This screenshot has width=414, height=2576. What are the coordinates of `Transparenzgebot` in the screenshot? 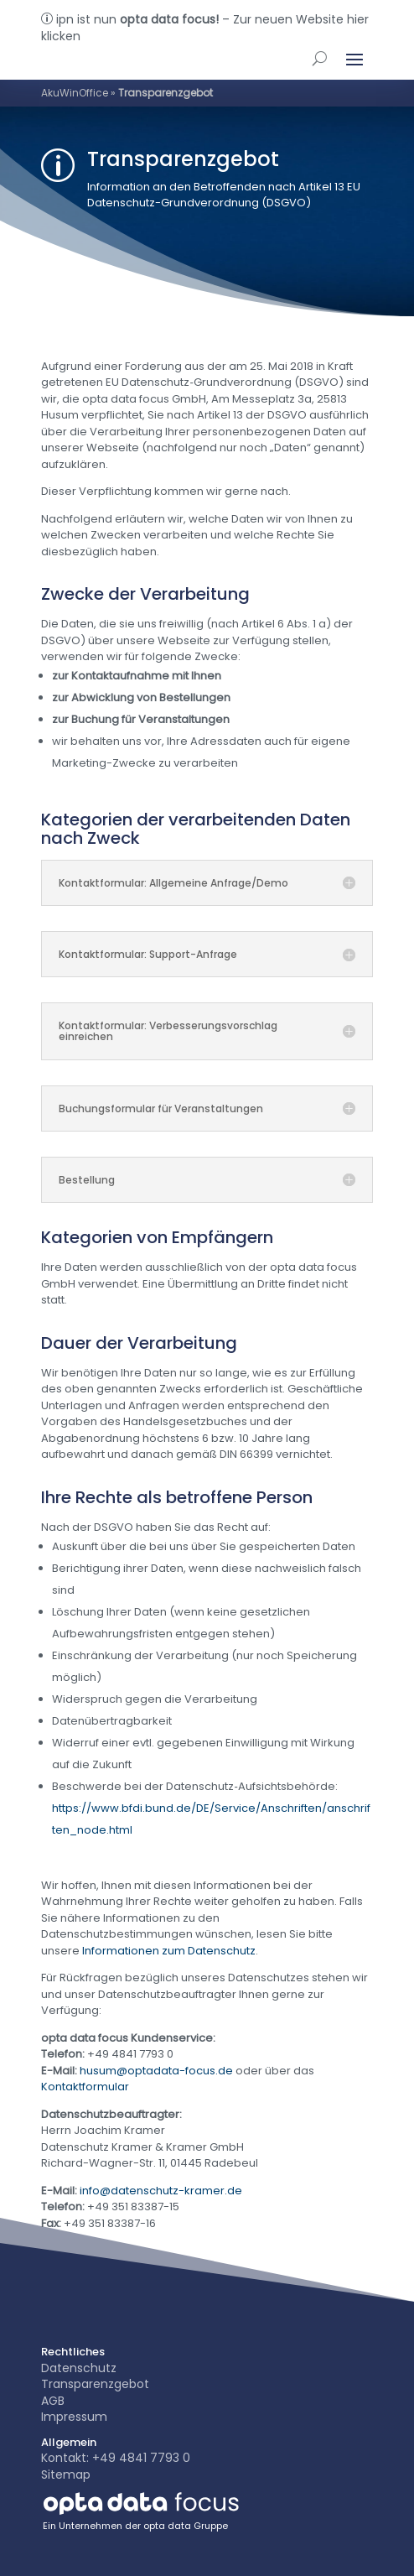 It's located at (95, 2384).